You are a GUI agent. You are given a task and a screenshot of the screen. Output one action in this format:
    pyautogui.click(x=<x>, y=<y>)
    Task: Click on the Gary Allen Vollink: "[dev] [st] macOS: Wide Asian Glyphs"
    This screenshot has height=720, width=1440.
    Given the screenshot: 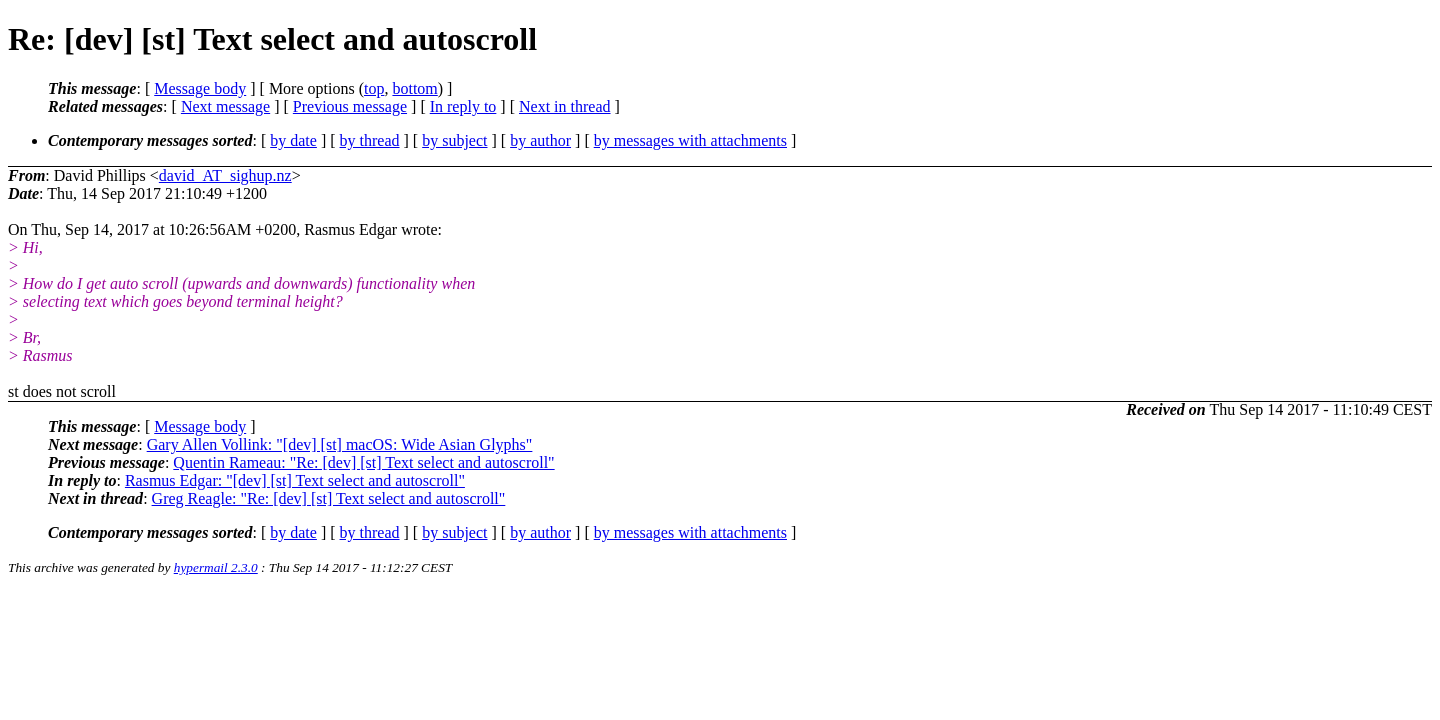 What is the action you would take?
    pyautogui.click(x=340, y=444)
    